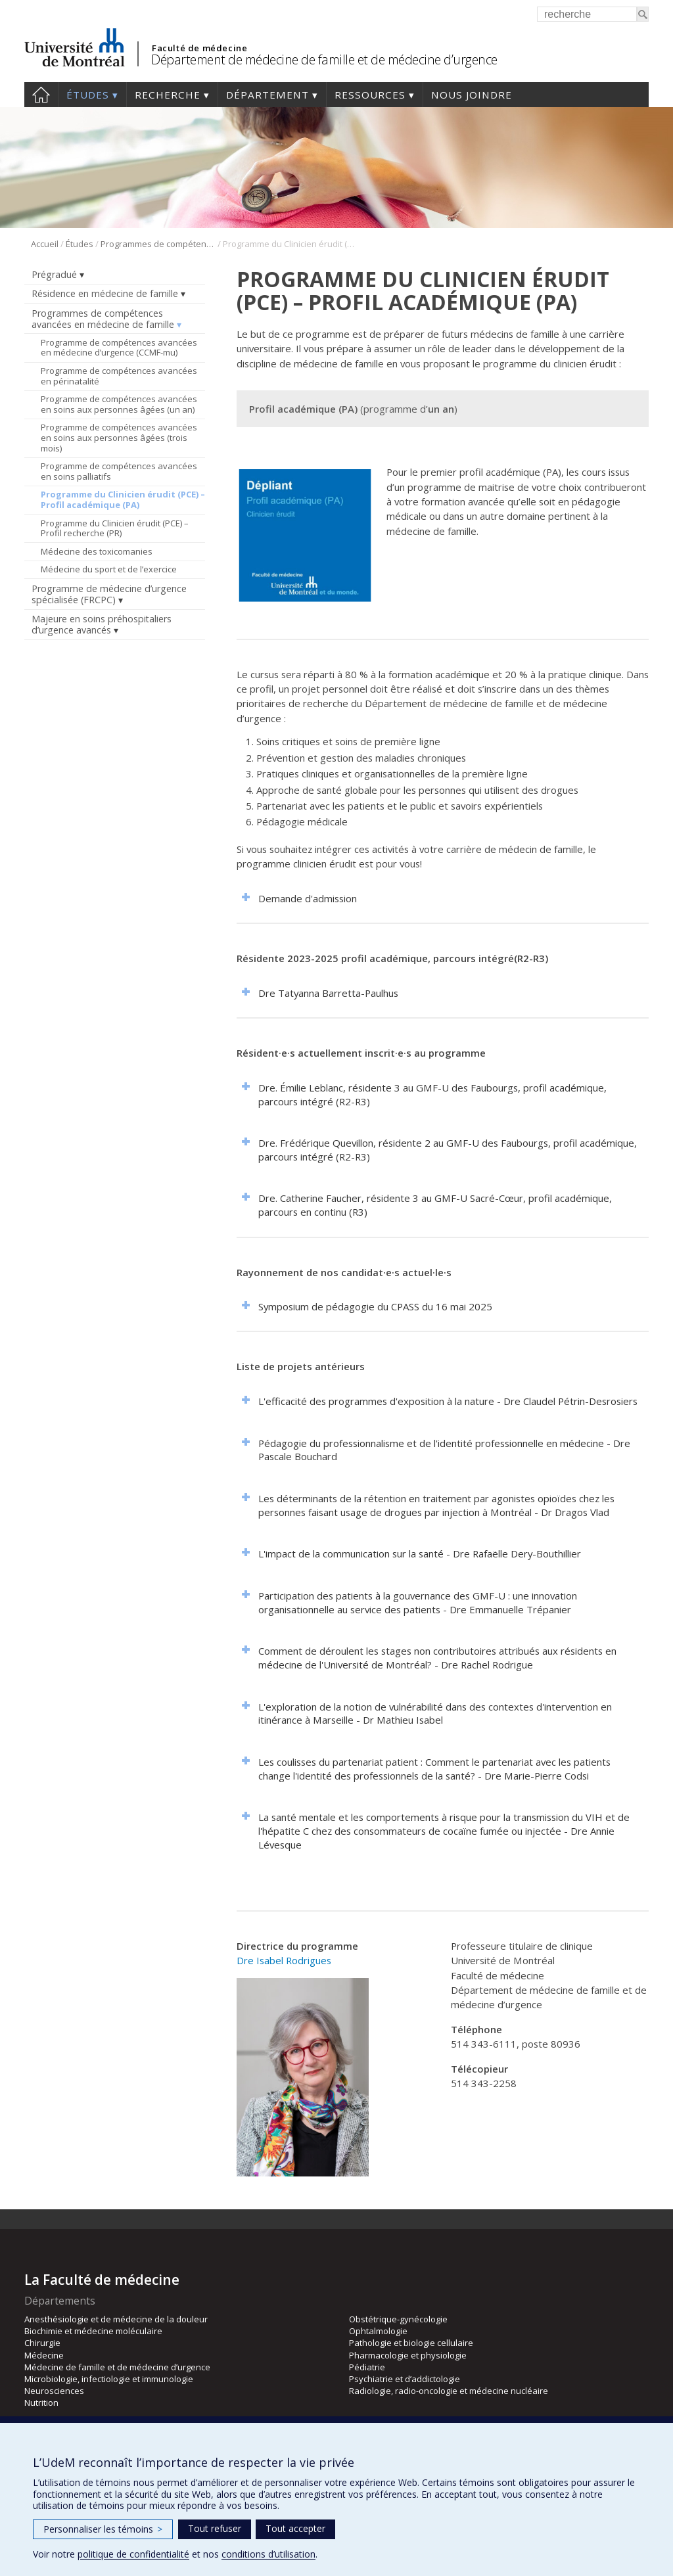 The height and width of the screenshot is (2576, 673). What do you see at coordinates (448, 2391) in the screenshot?
I see `Radiologie, radio-oncologie et médecine nucléaire` at bounding box center [448, 2391].